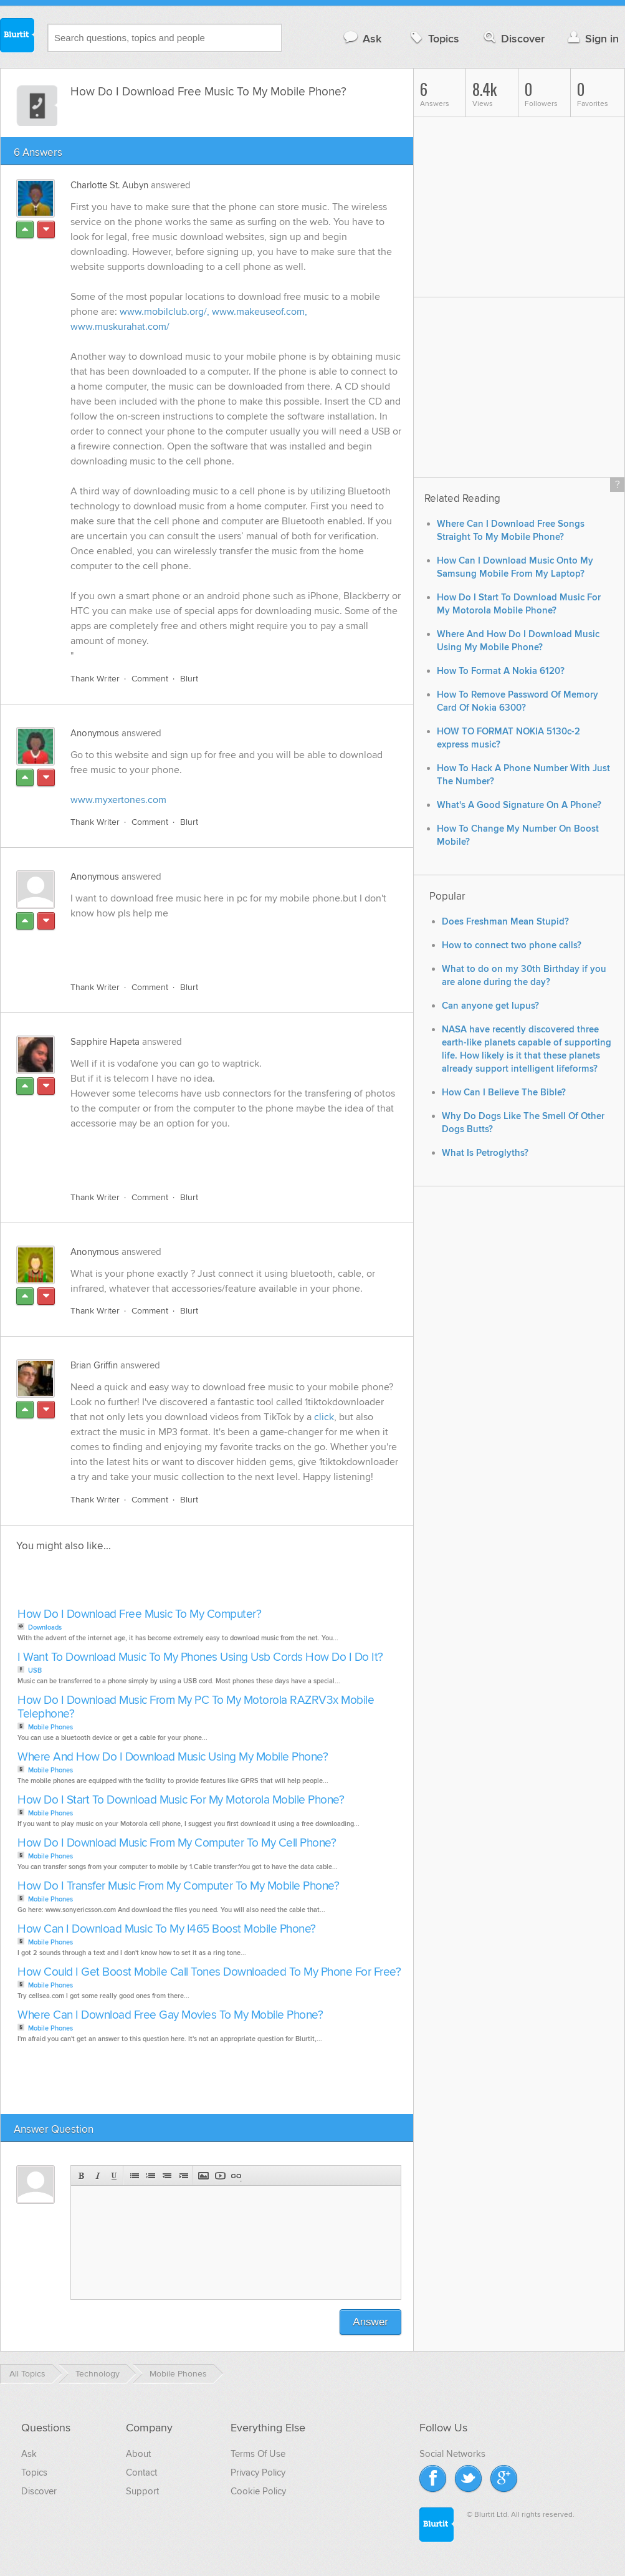  Describe the element at coordinates (490, 1006) in the screenshot. I see `Can anyone get lupus?` at that location.